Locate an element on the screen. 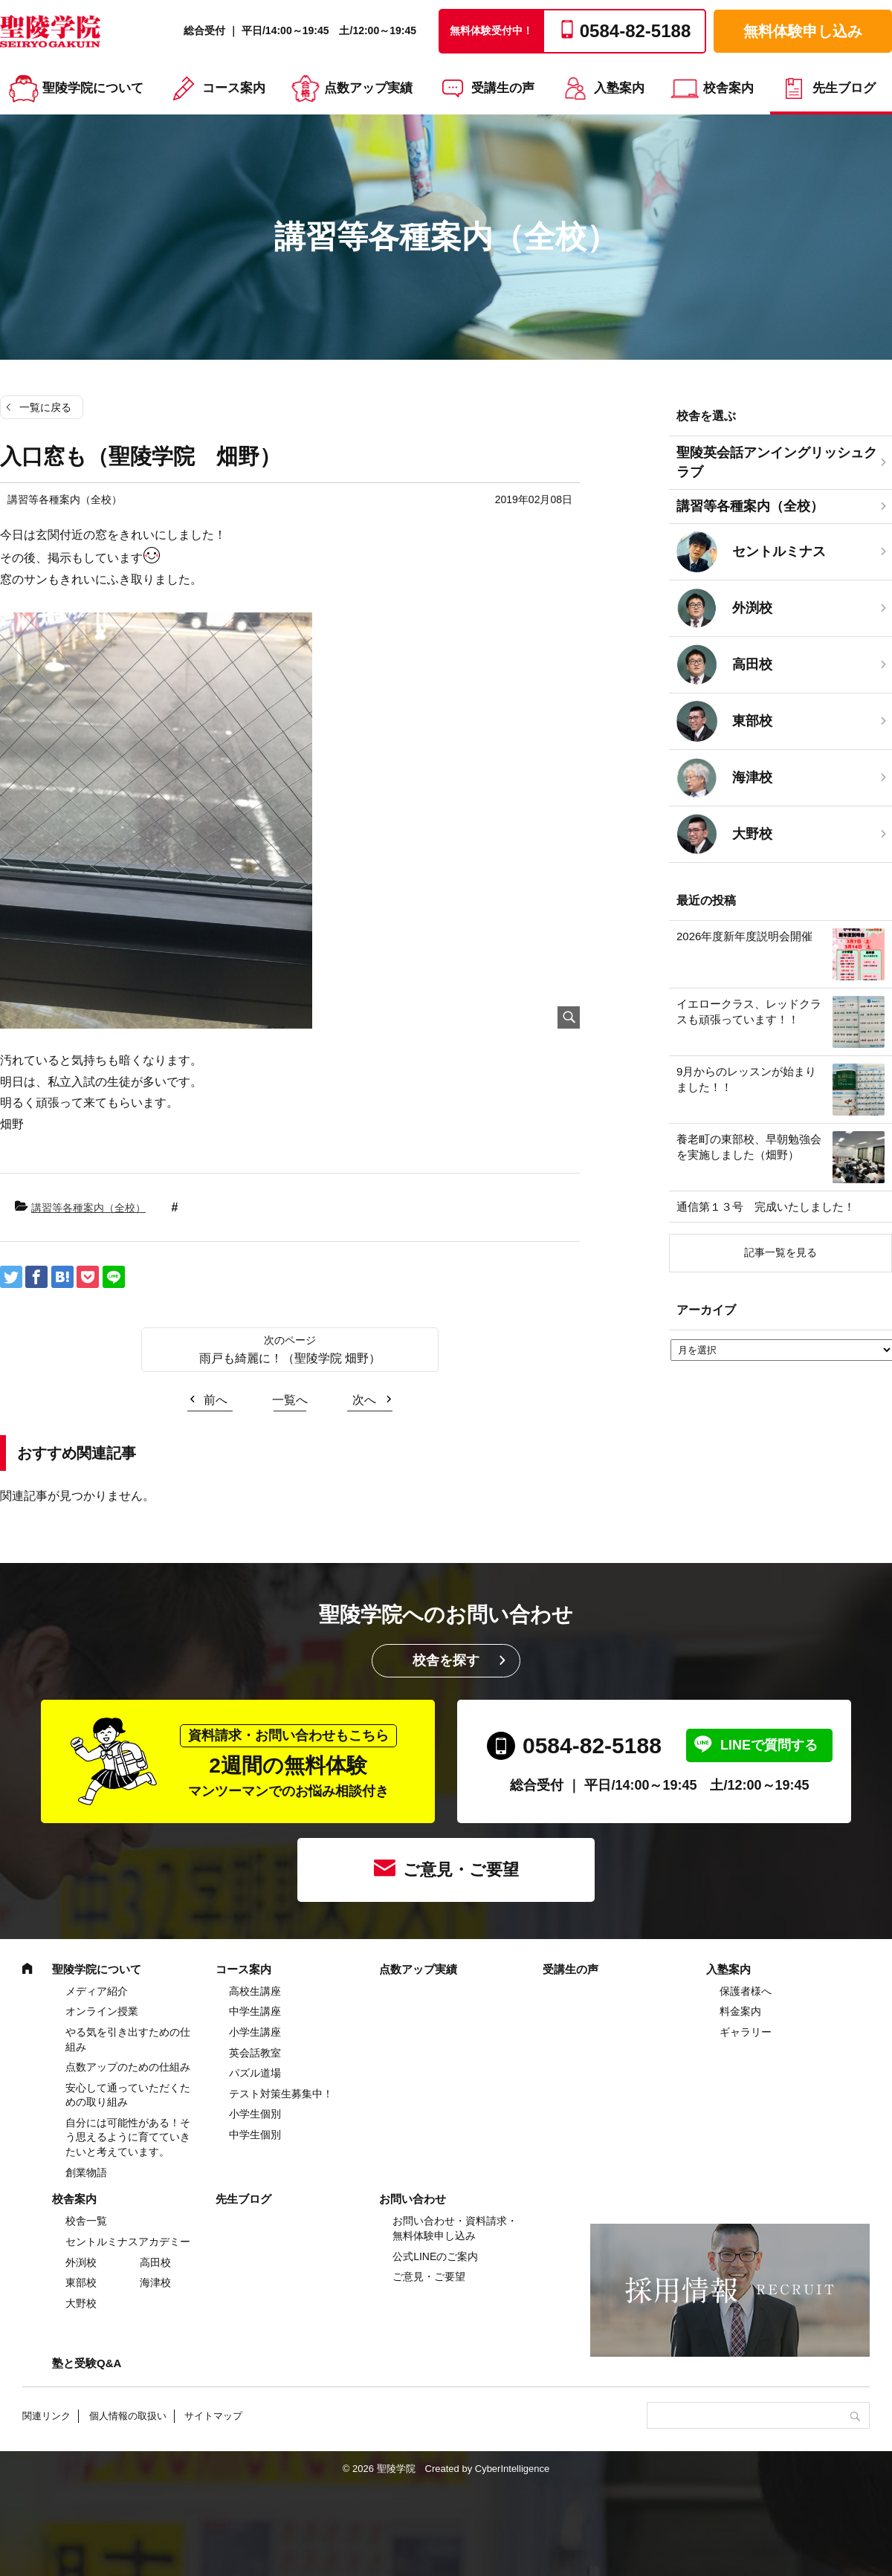  2週間の無料体験 is located at coordinates (288, 1761).